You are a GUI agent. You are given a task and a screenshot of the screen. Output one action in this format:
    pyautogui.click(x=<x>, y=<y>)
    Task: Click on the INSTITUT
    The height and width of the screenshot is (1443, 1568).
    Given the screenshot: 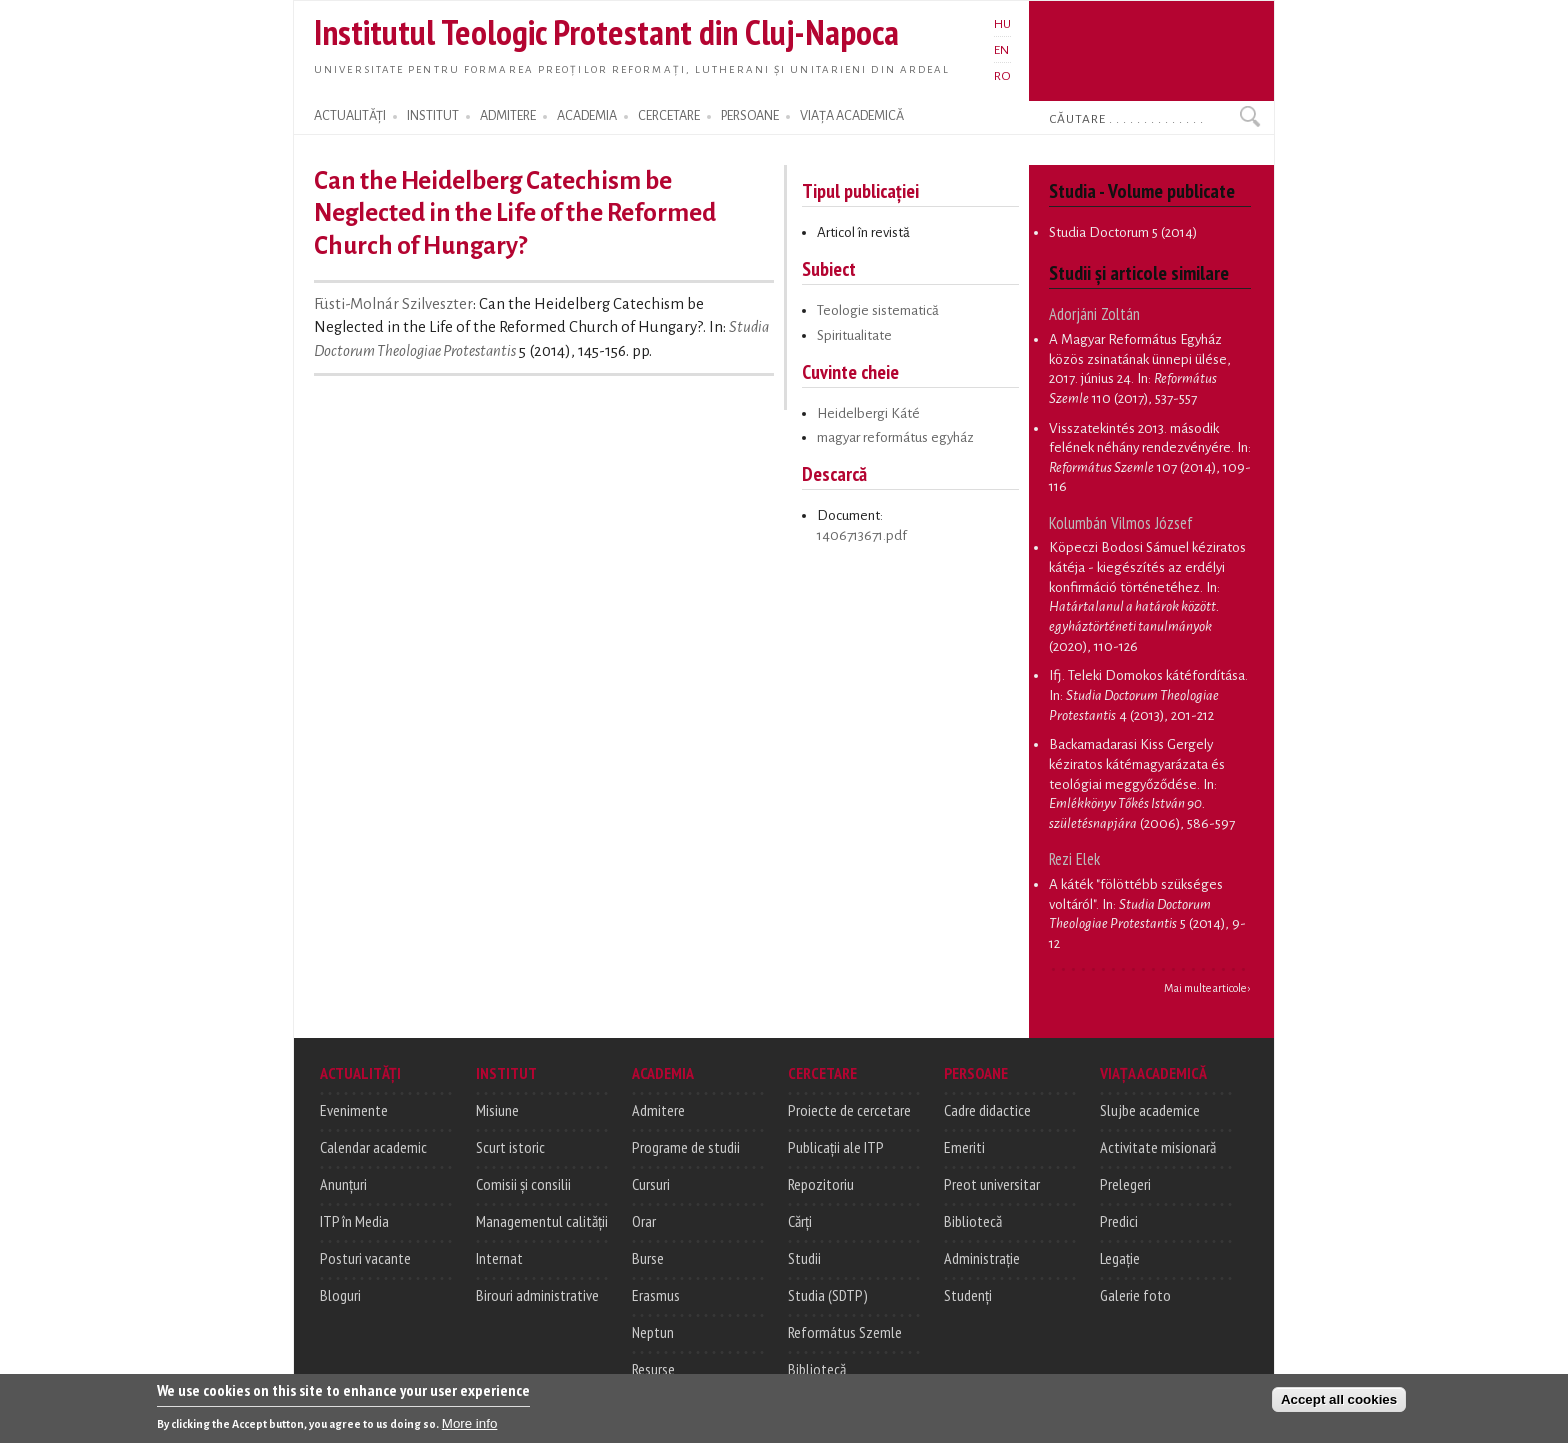 What is the action you would take?
    pyautogui.click(x=433, y=116)
    